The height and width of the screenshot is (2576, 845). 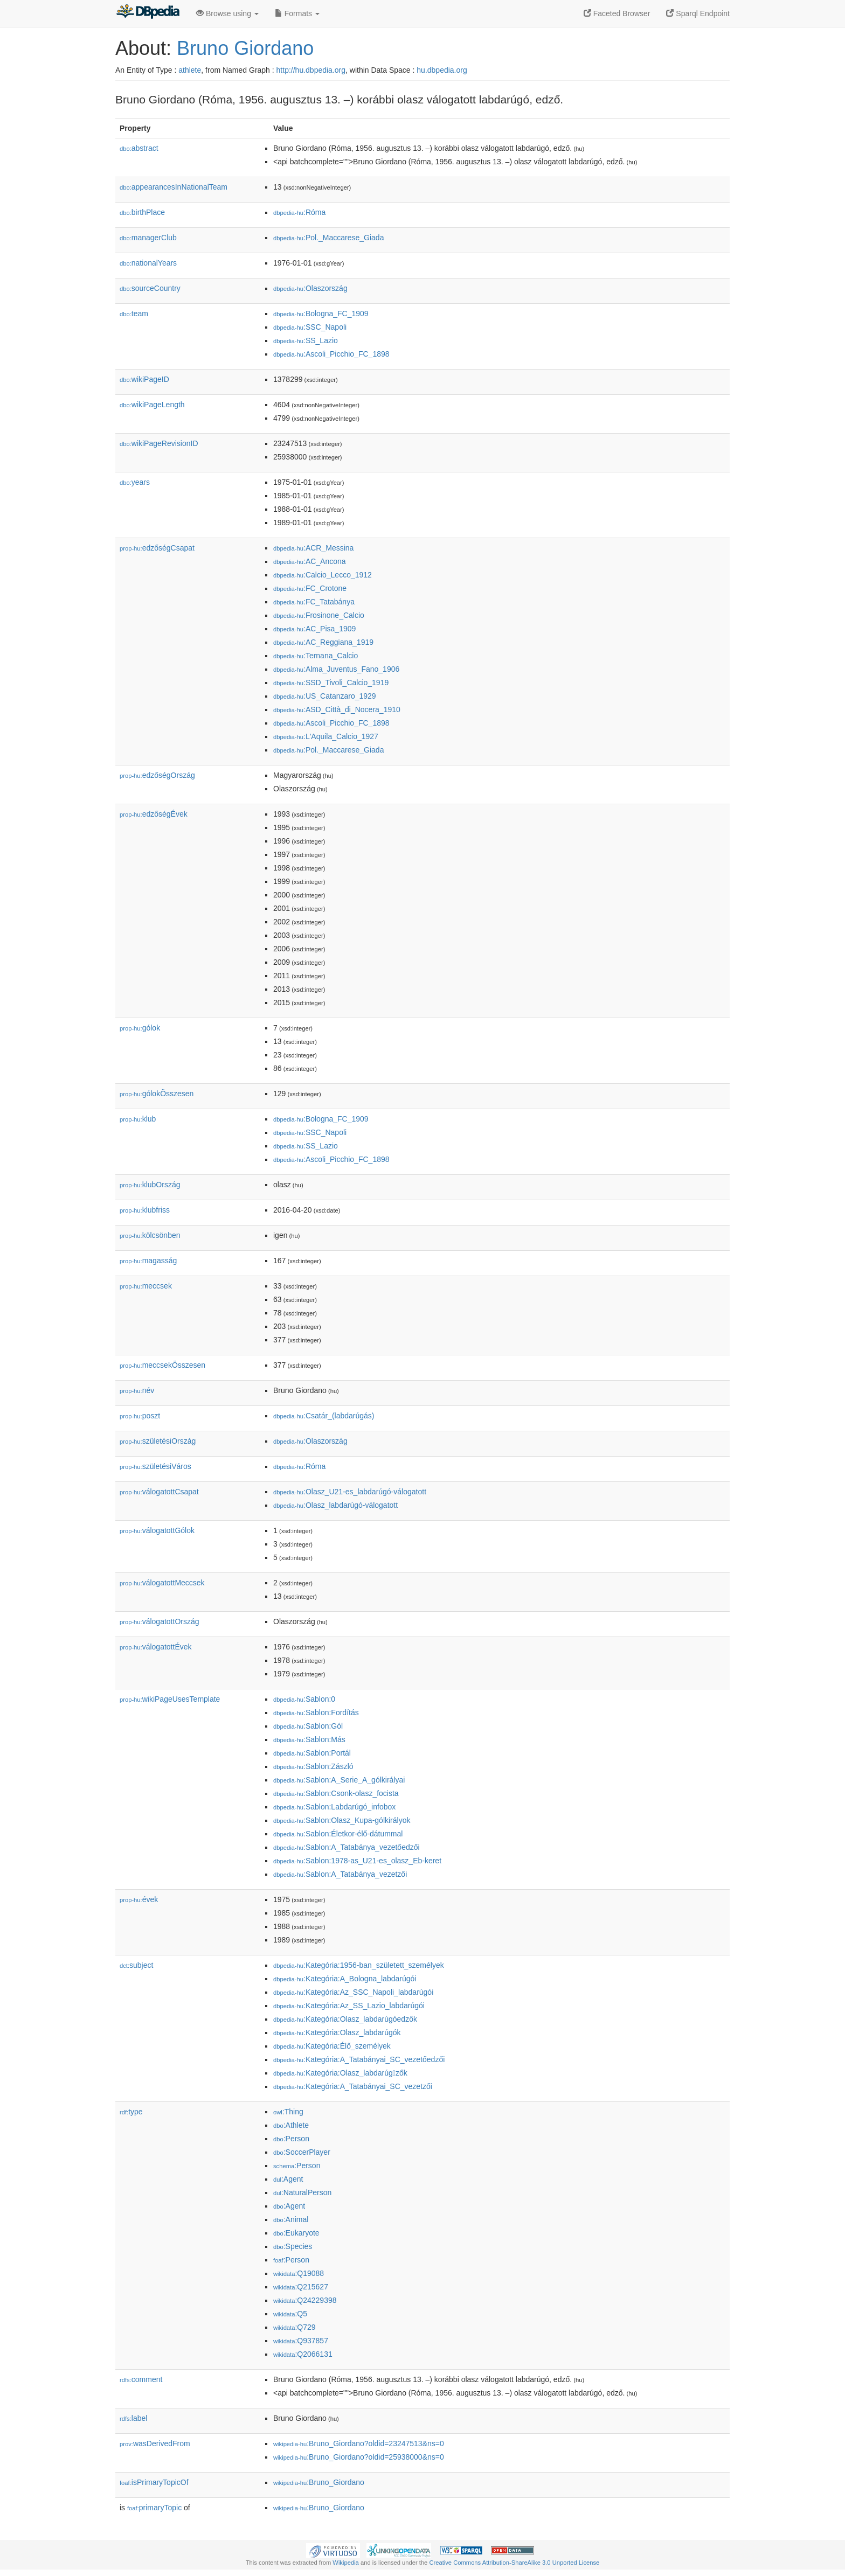 What do you see at coordinates (146, 1286) in the screenshot?
I see `meccsek` at bounding box center [146, 1286].